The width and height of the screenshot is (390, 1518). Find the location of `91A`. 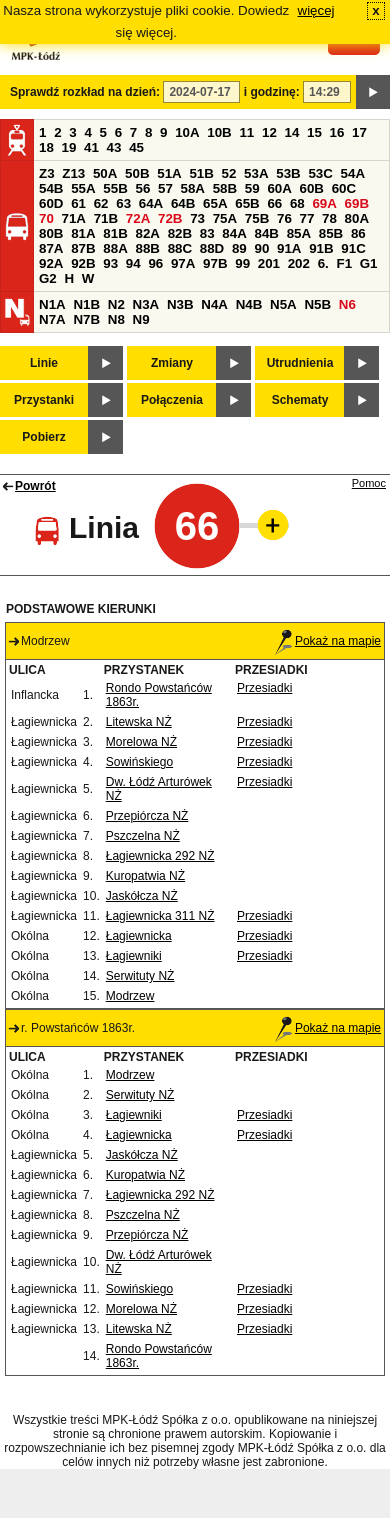

91A is located at coordinates (289, 248).